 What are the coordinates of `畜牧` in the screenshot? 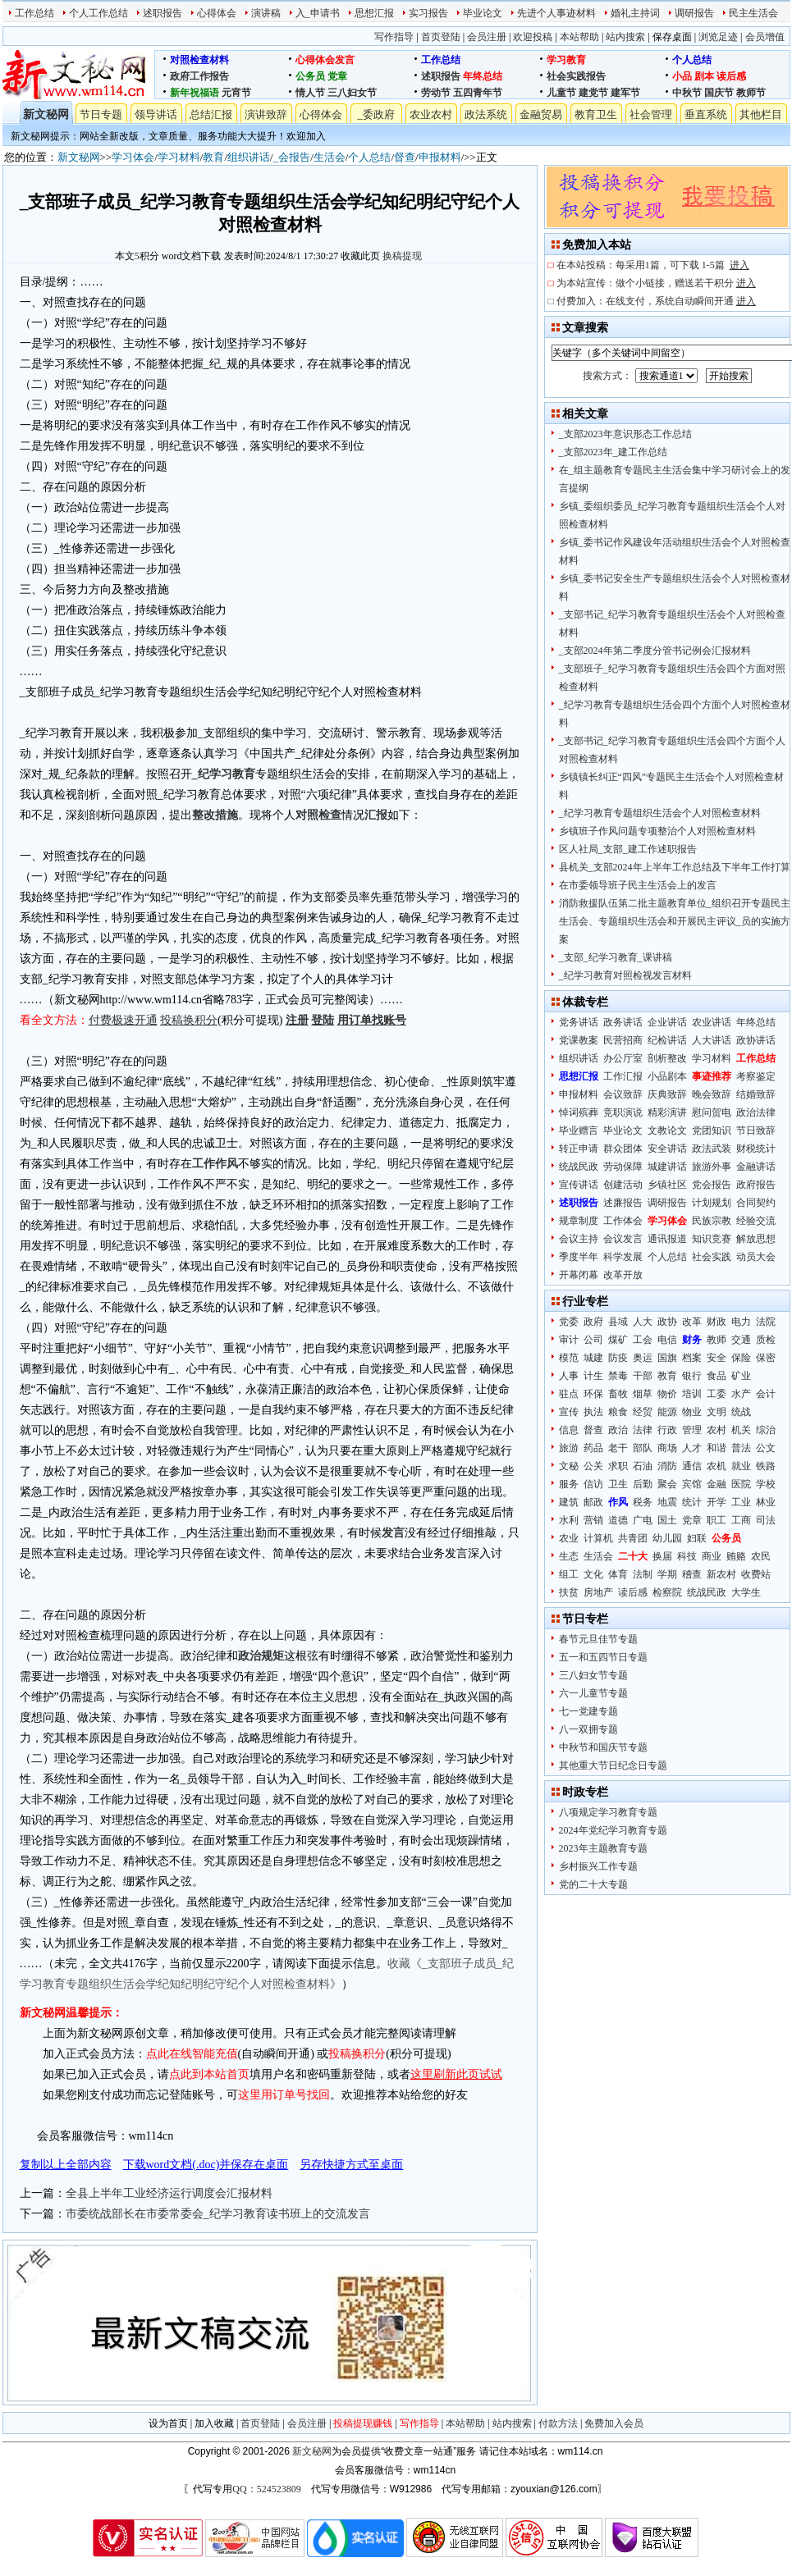 It's located at (618, 1394).